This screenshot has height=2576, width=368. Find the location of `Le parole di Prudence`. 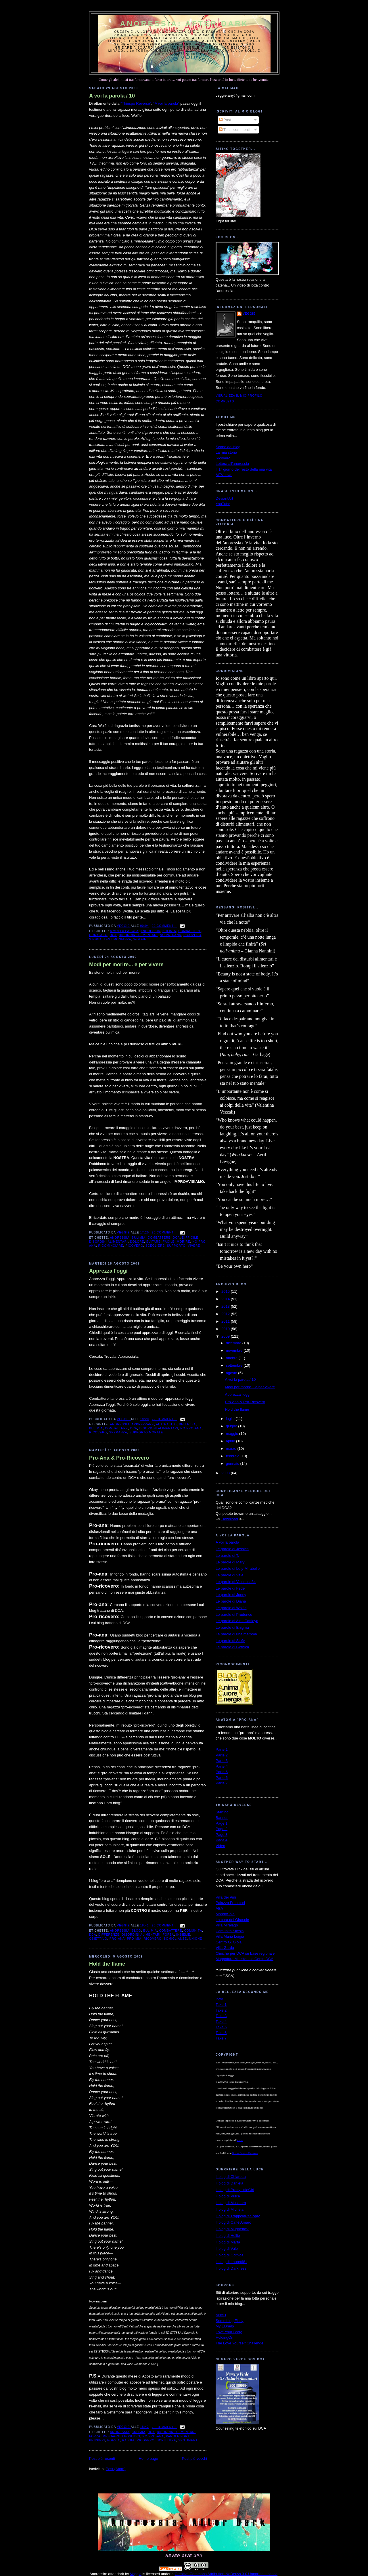

Le parole di Prudence is located at coordinates (234, 1614).